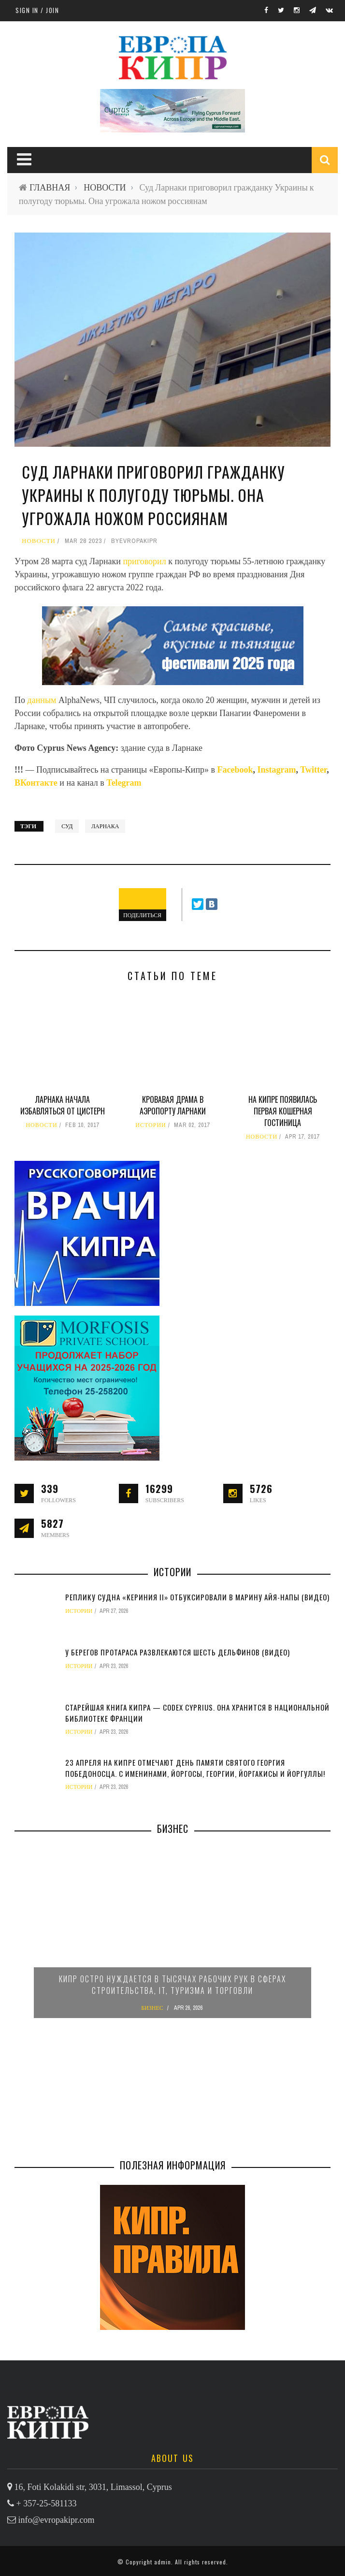 The height and width of the screenshot is (2576, 345). Describe the element at coordinates (66, 826) in the screenshot. I see `суд` at that location.